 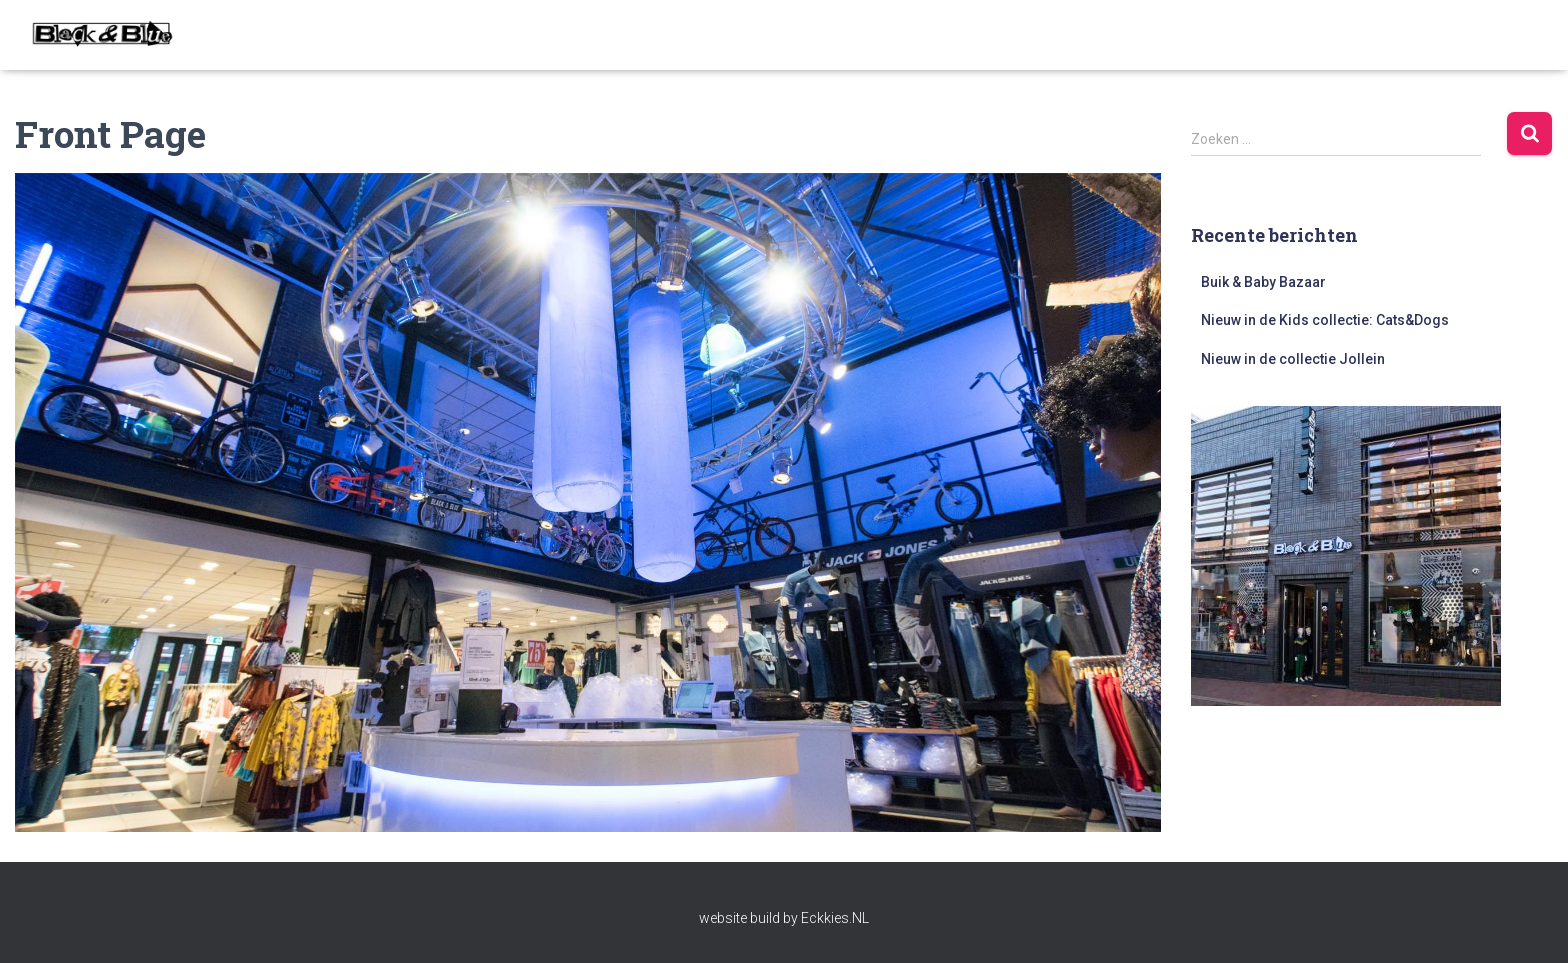 I want to click on Nieuw in de Kids collectie: Cats&Dogs, so click(x=1325, y=320).